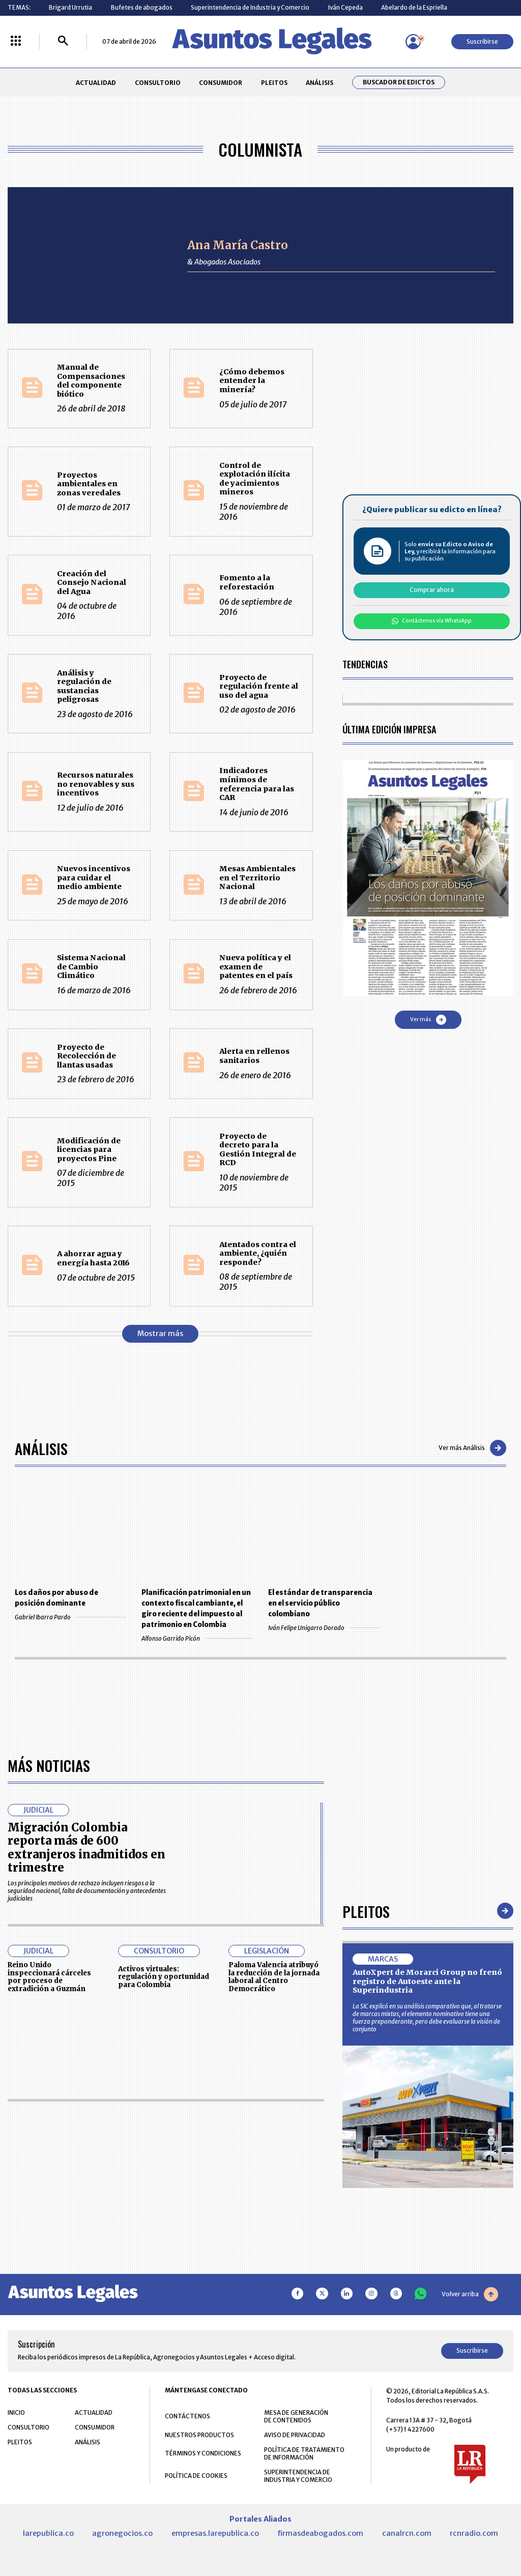  Describe the element at coordinates (366, 1911) in the screenshot. I see `Pleitos` at that location.